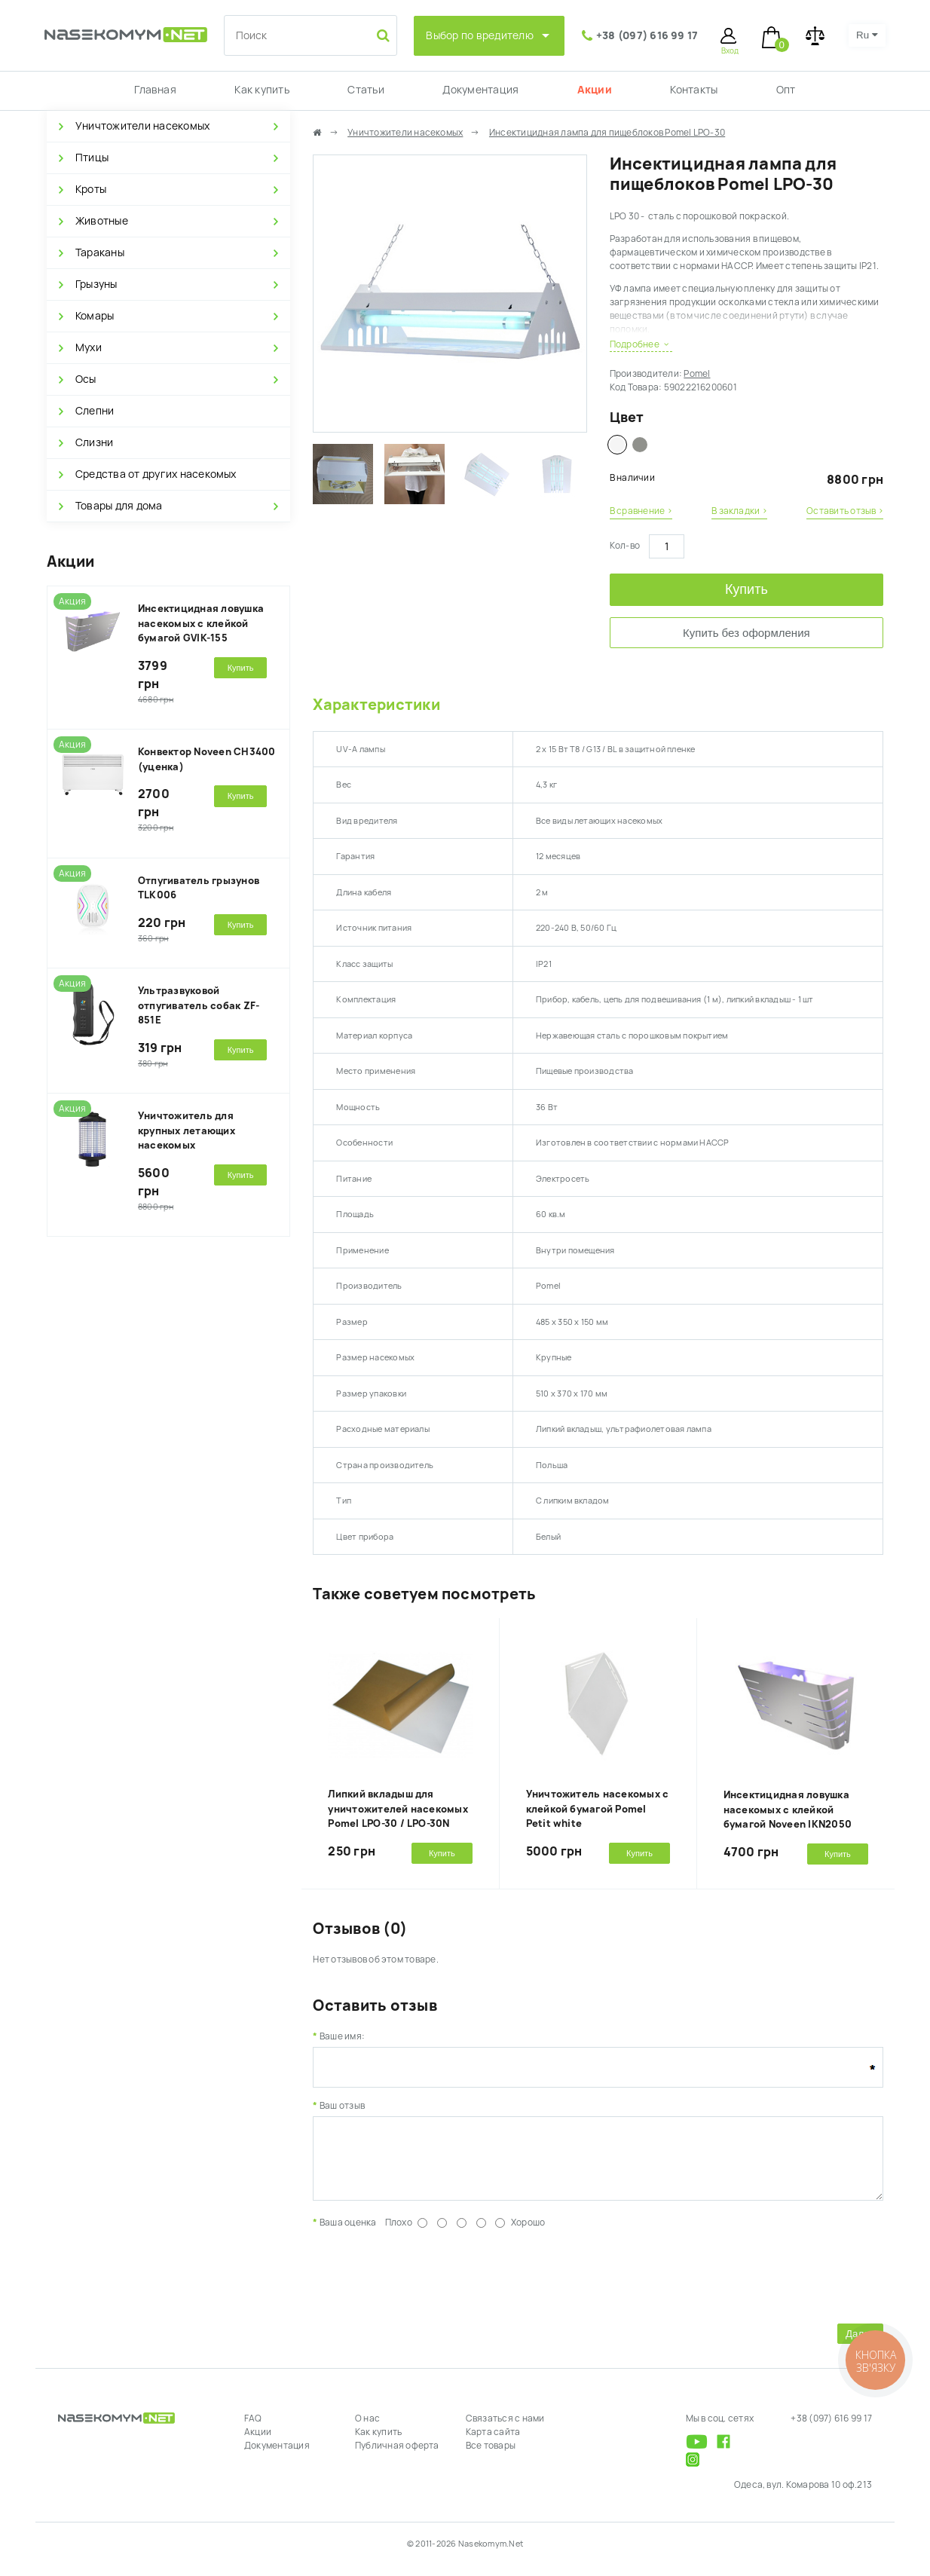 Image resolution: width=930 pixels, height=2576 pixels. I want to click on Осы, so click(85, 379).